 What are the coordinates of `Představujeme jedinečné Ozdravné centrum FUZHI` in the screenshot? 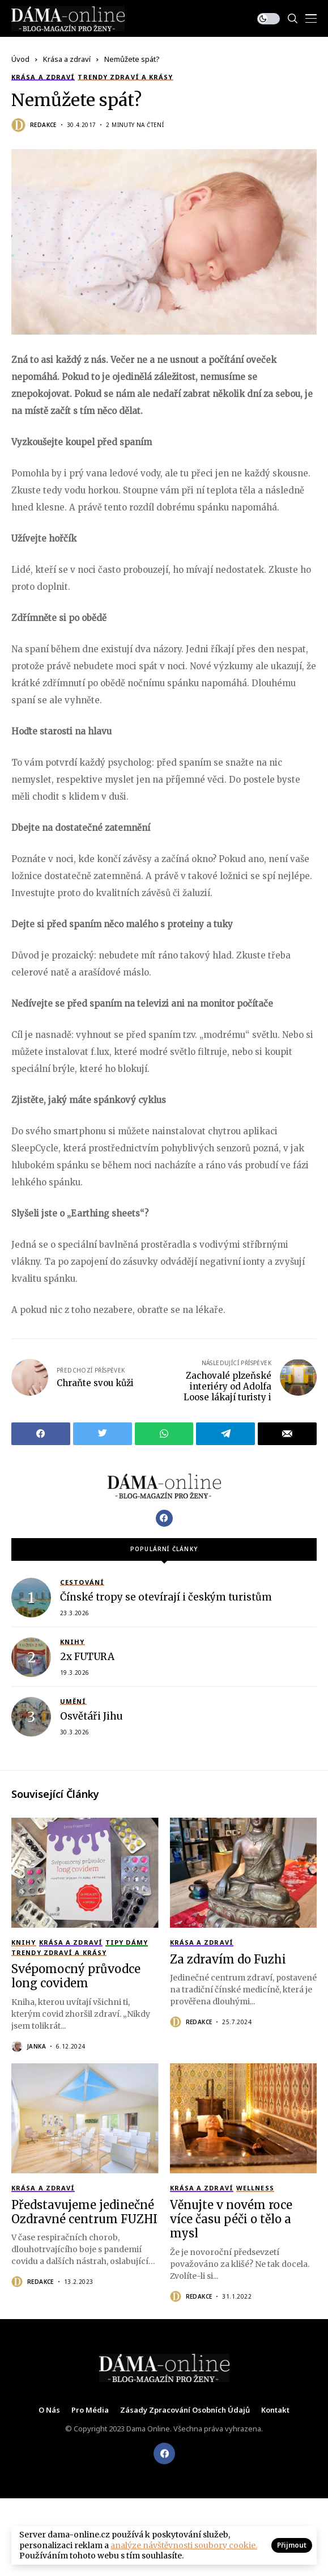 It's located at (84, 2212).